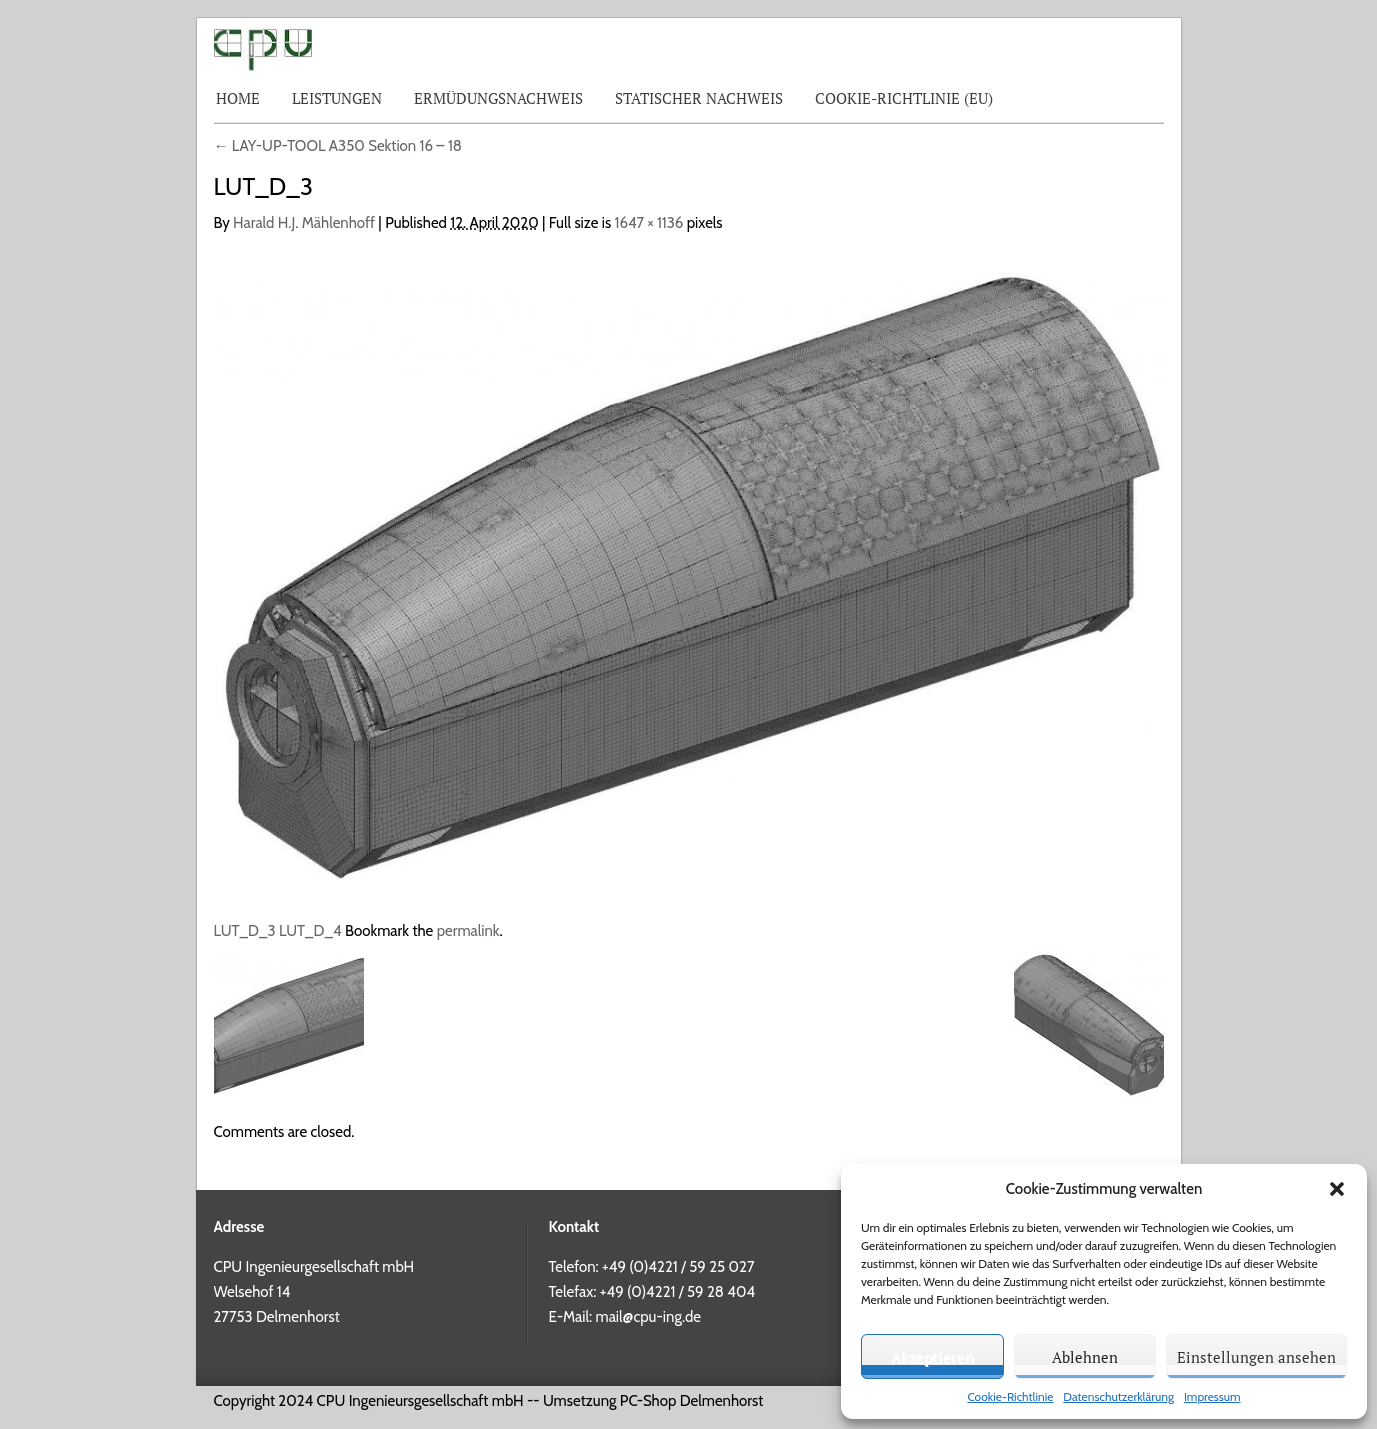  What do you see at coordinates (1118, 1396) in the screenshot?
I see `Datenschutzerklärung` at bounding box center [1118, 1396].